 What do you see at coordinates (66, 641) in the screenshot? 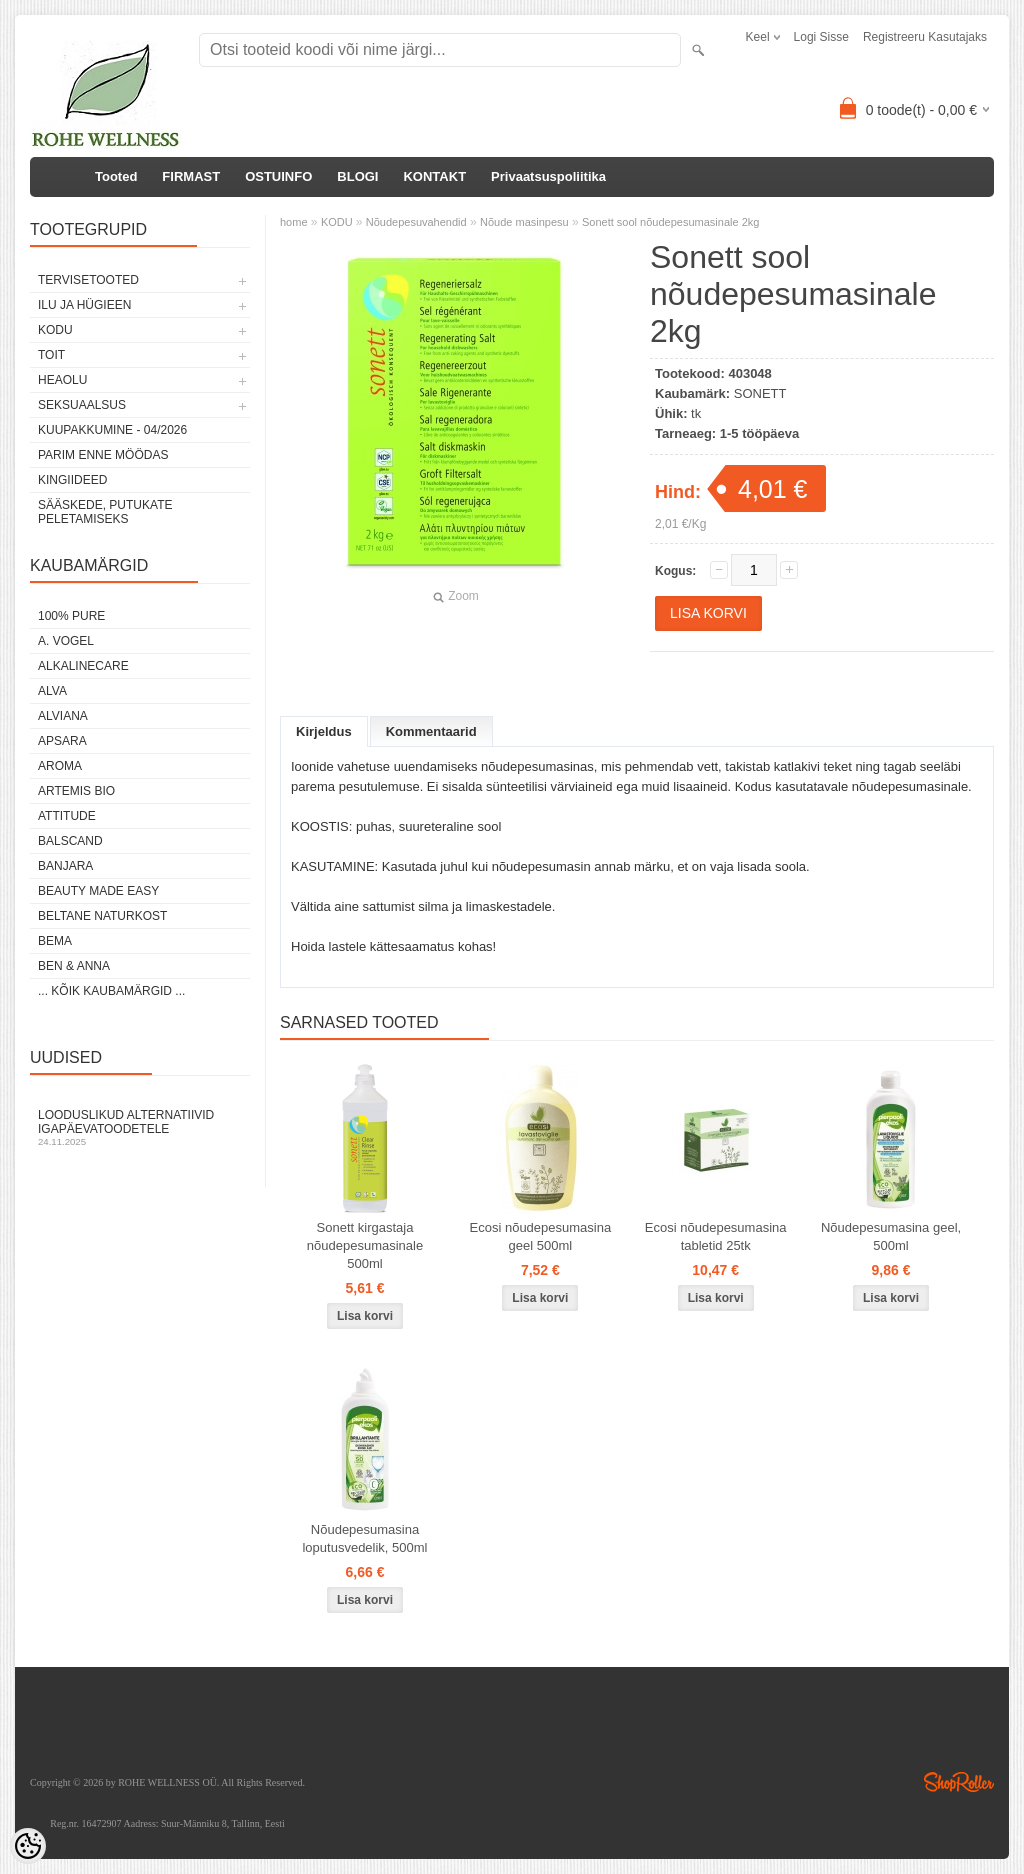
I see `A. VOGEL` at bounding box center [66, 641].